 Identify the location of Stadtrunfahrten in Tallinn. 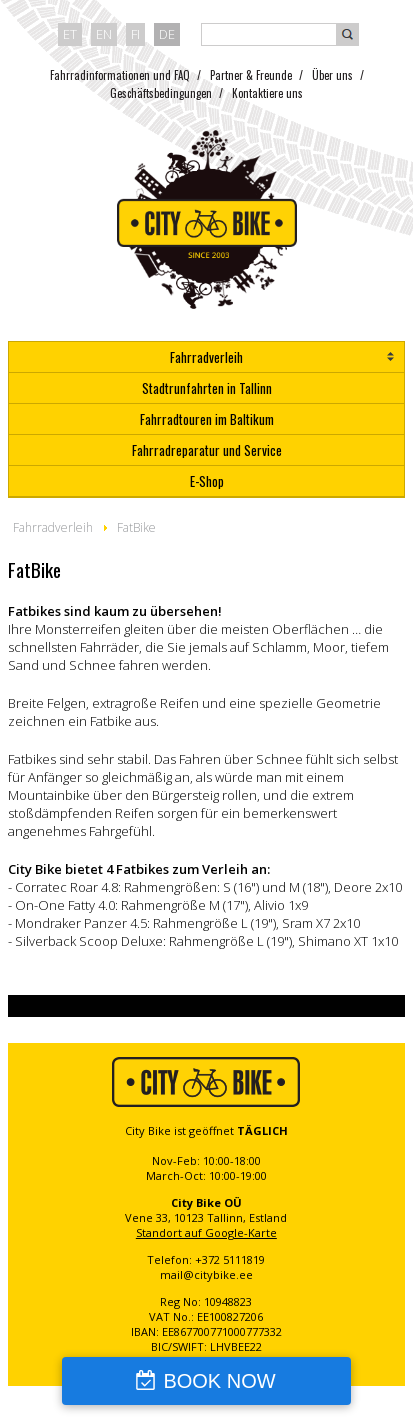
(207, 388).